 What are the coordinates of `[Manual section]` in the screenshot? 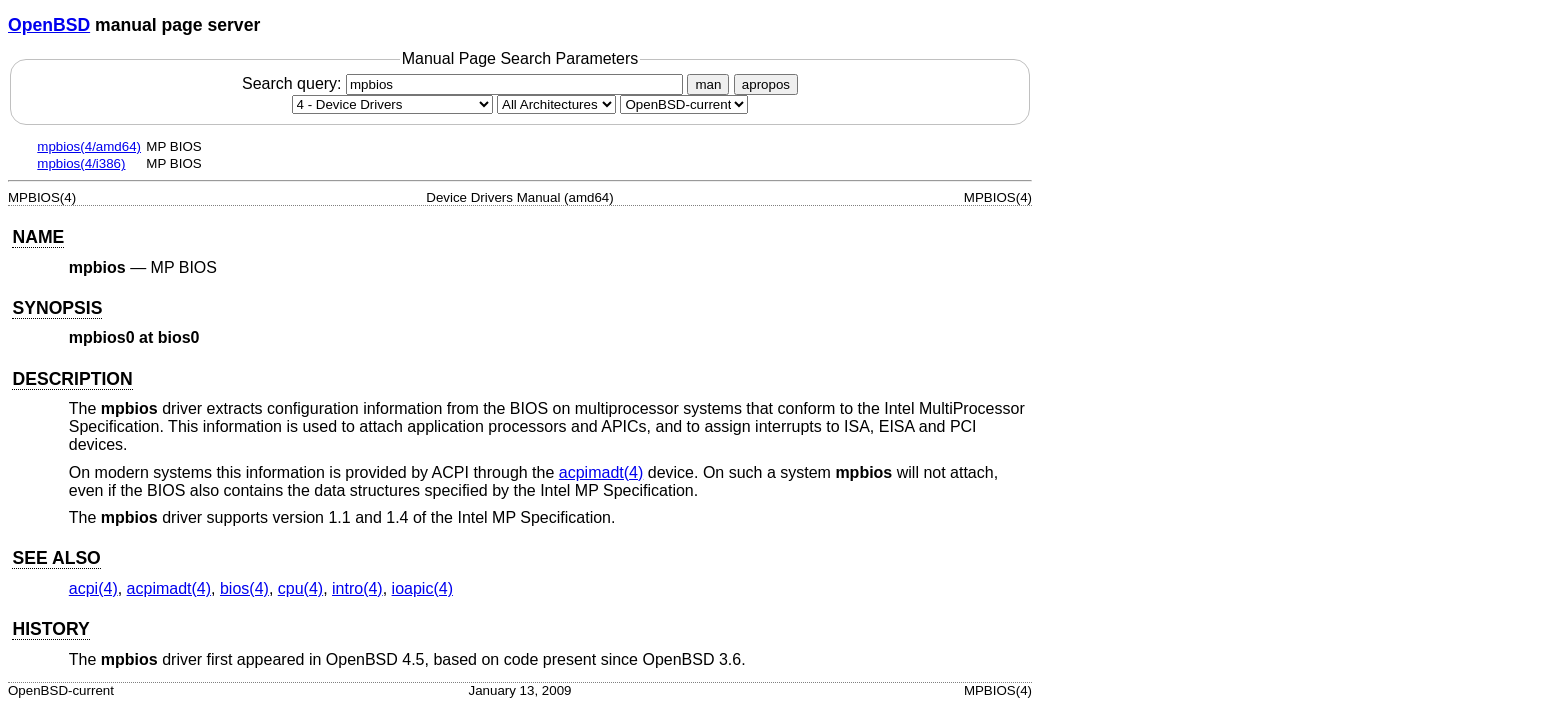 It's located at (392, 104).